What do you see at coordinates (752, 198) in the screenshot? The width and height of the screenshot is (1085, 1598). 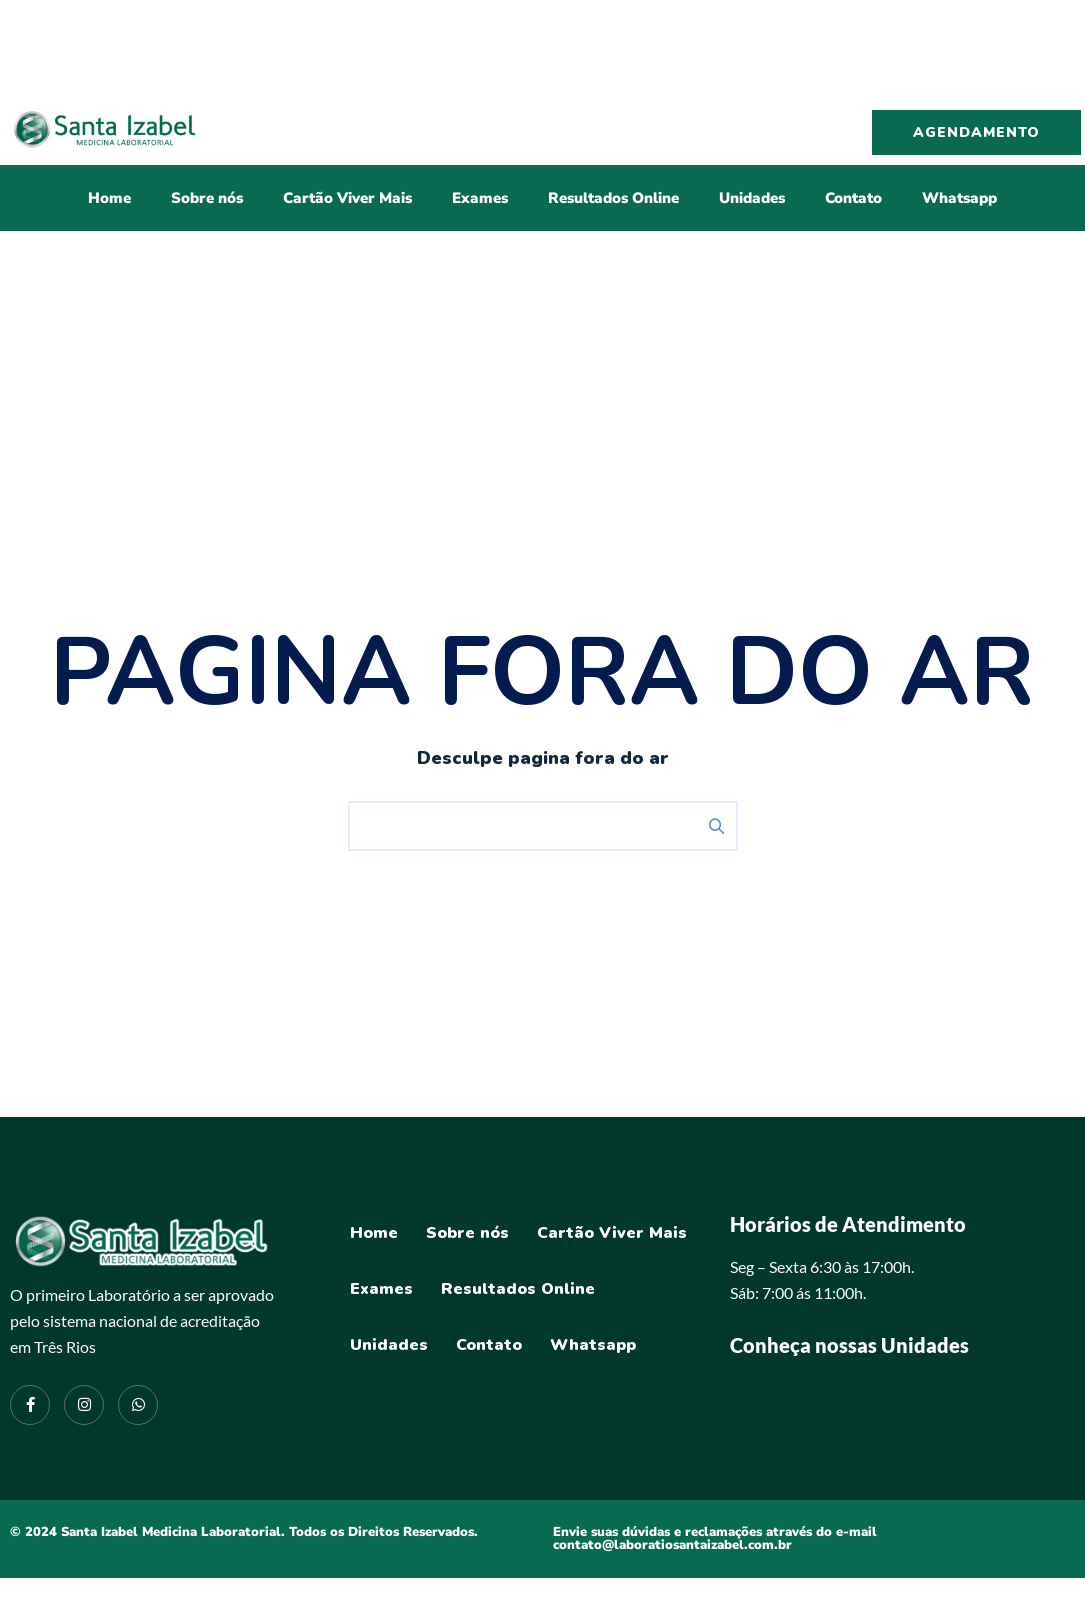 I see `Unidades` at bounding box center [752, 198].